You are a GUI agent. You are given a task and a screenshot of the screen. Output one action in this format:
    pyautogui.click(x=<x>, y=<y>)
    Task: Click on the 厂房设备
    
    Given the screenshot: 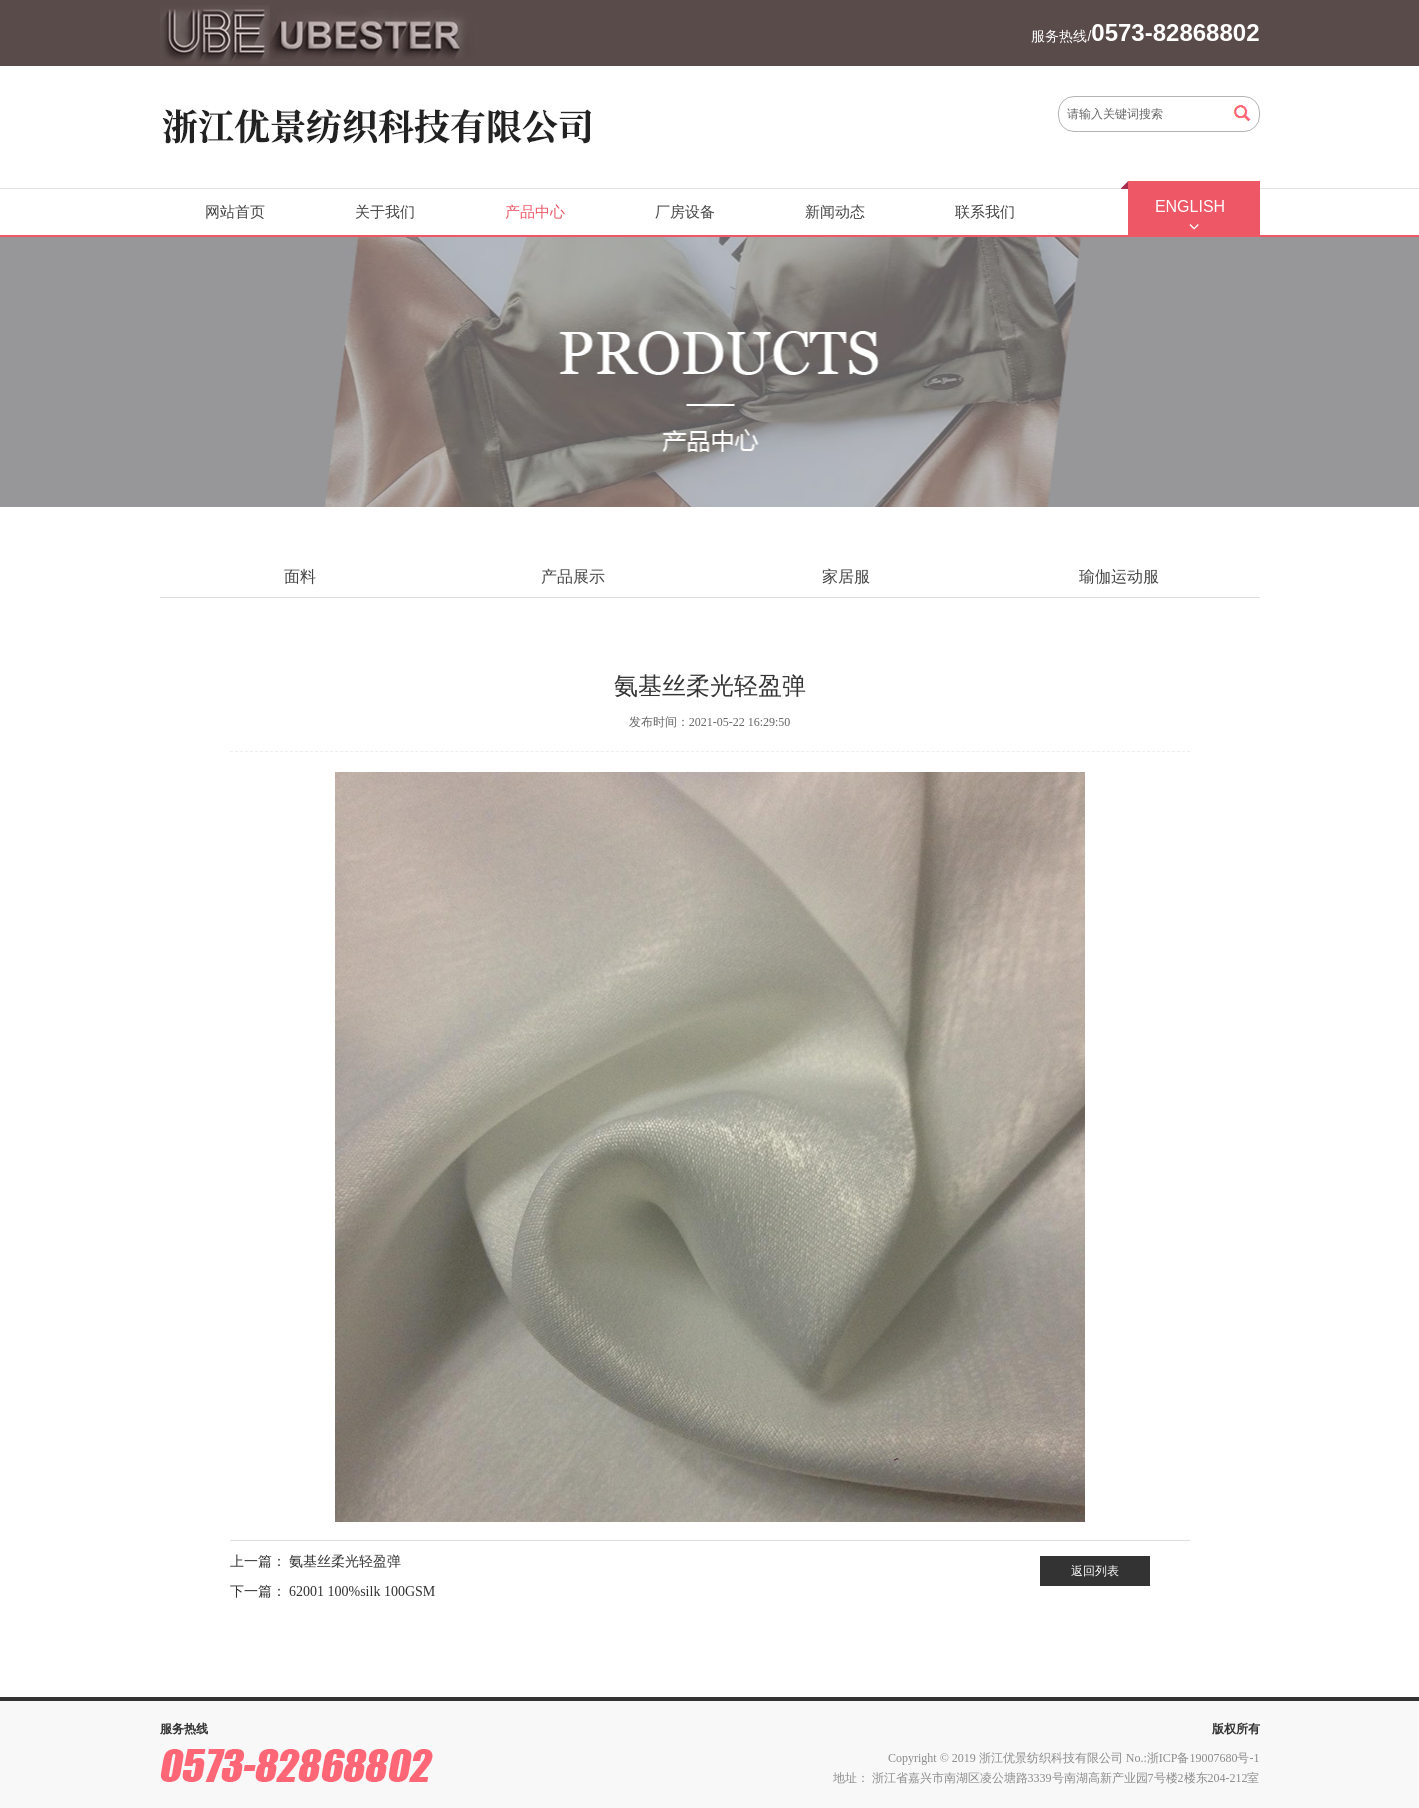 What is the action you would take?
    pyautogui.click(x=685, y=212)
    